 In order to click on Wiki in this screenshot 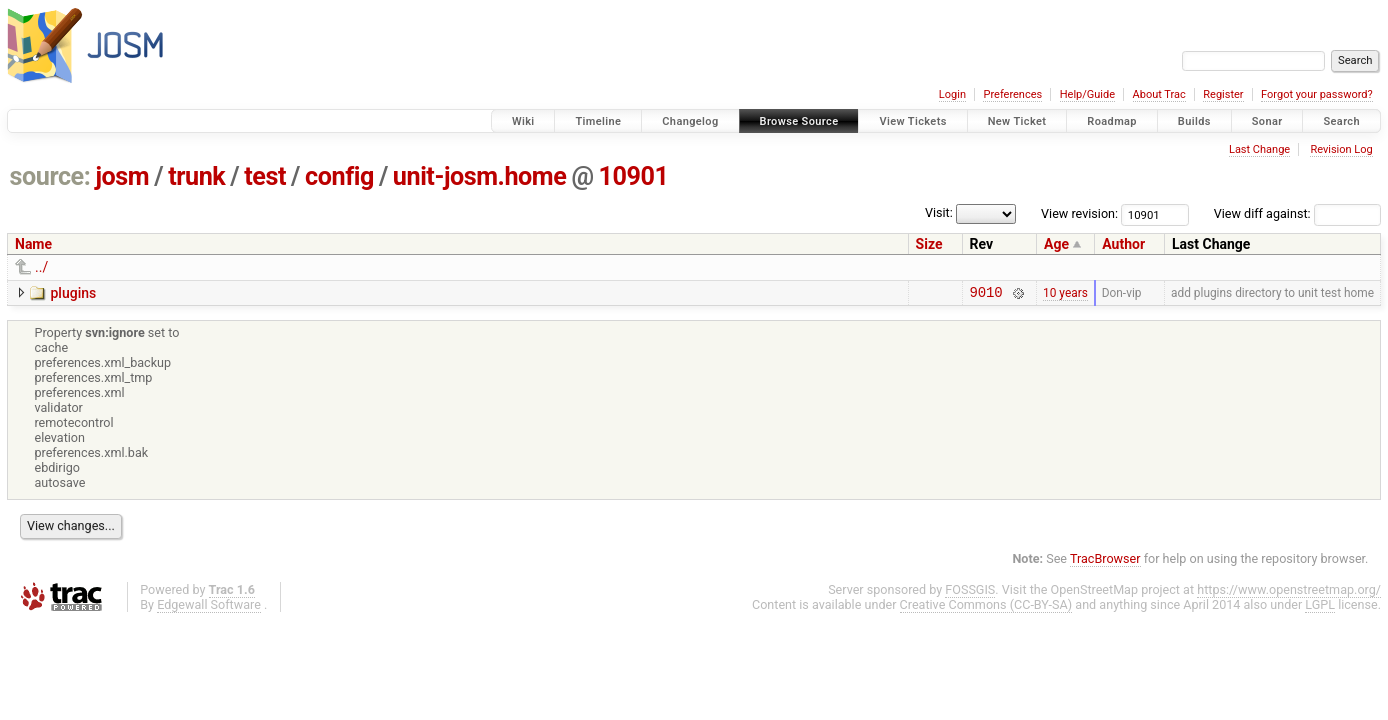, I will do `click(523, 121)`.